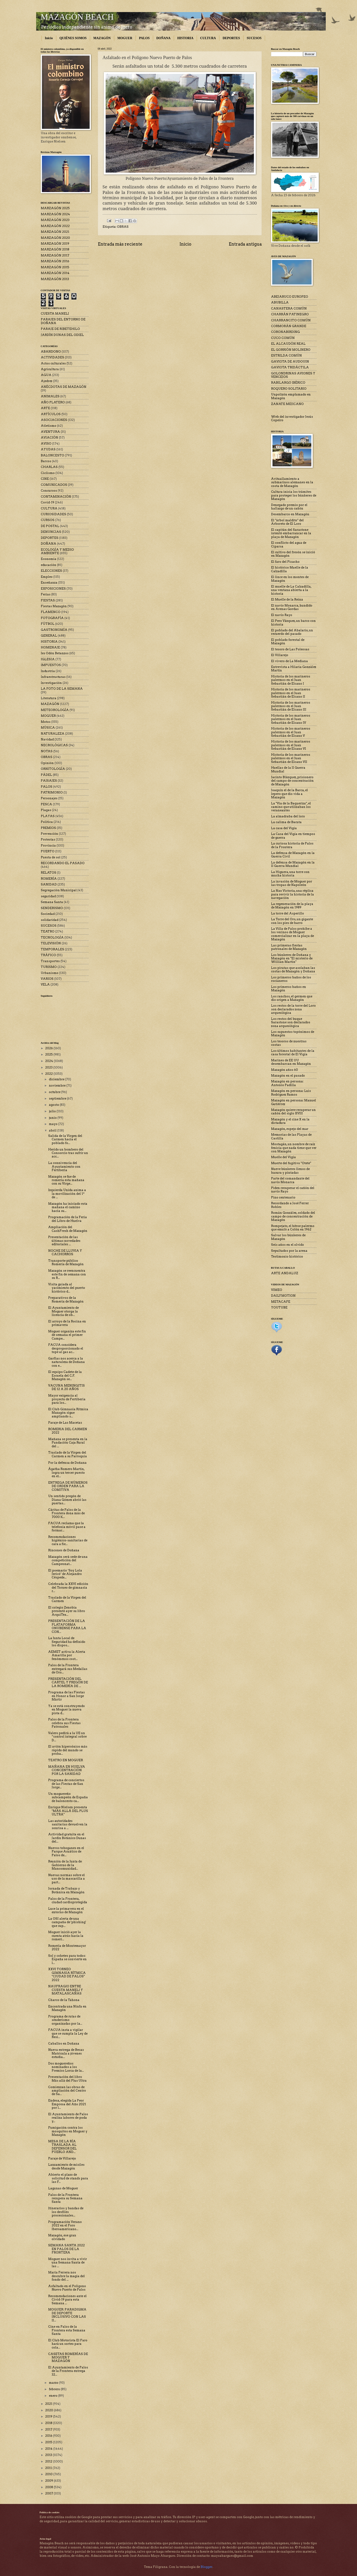 The width and height of the screenshot is (357, 2576). I want to click on El arroyo de la Rocina en primavera, so click(67, 1323).